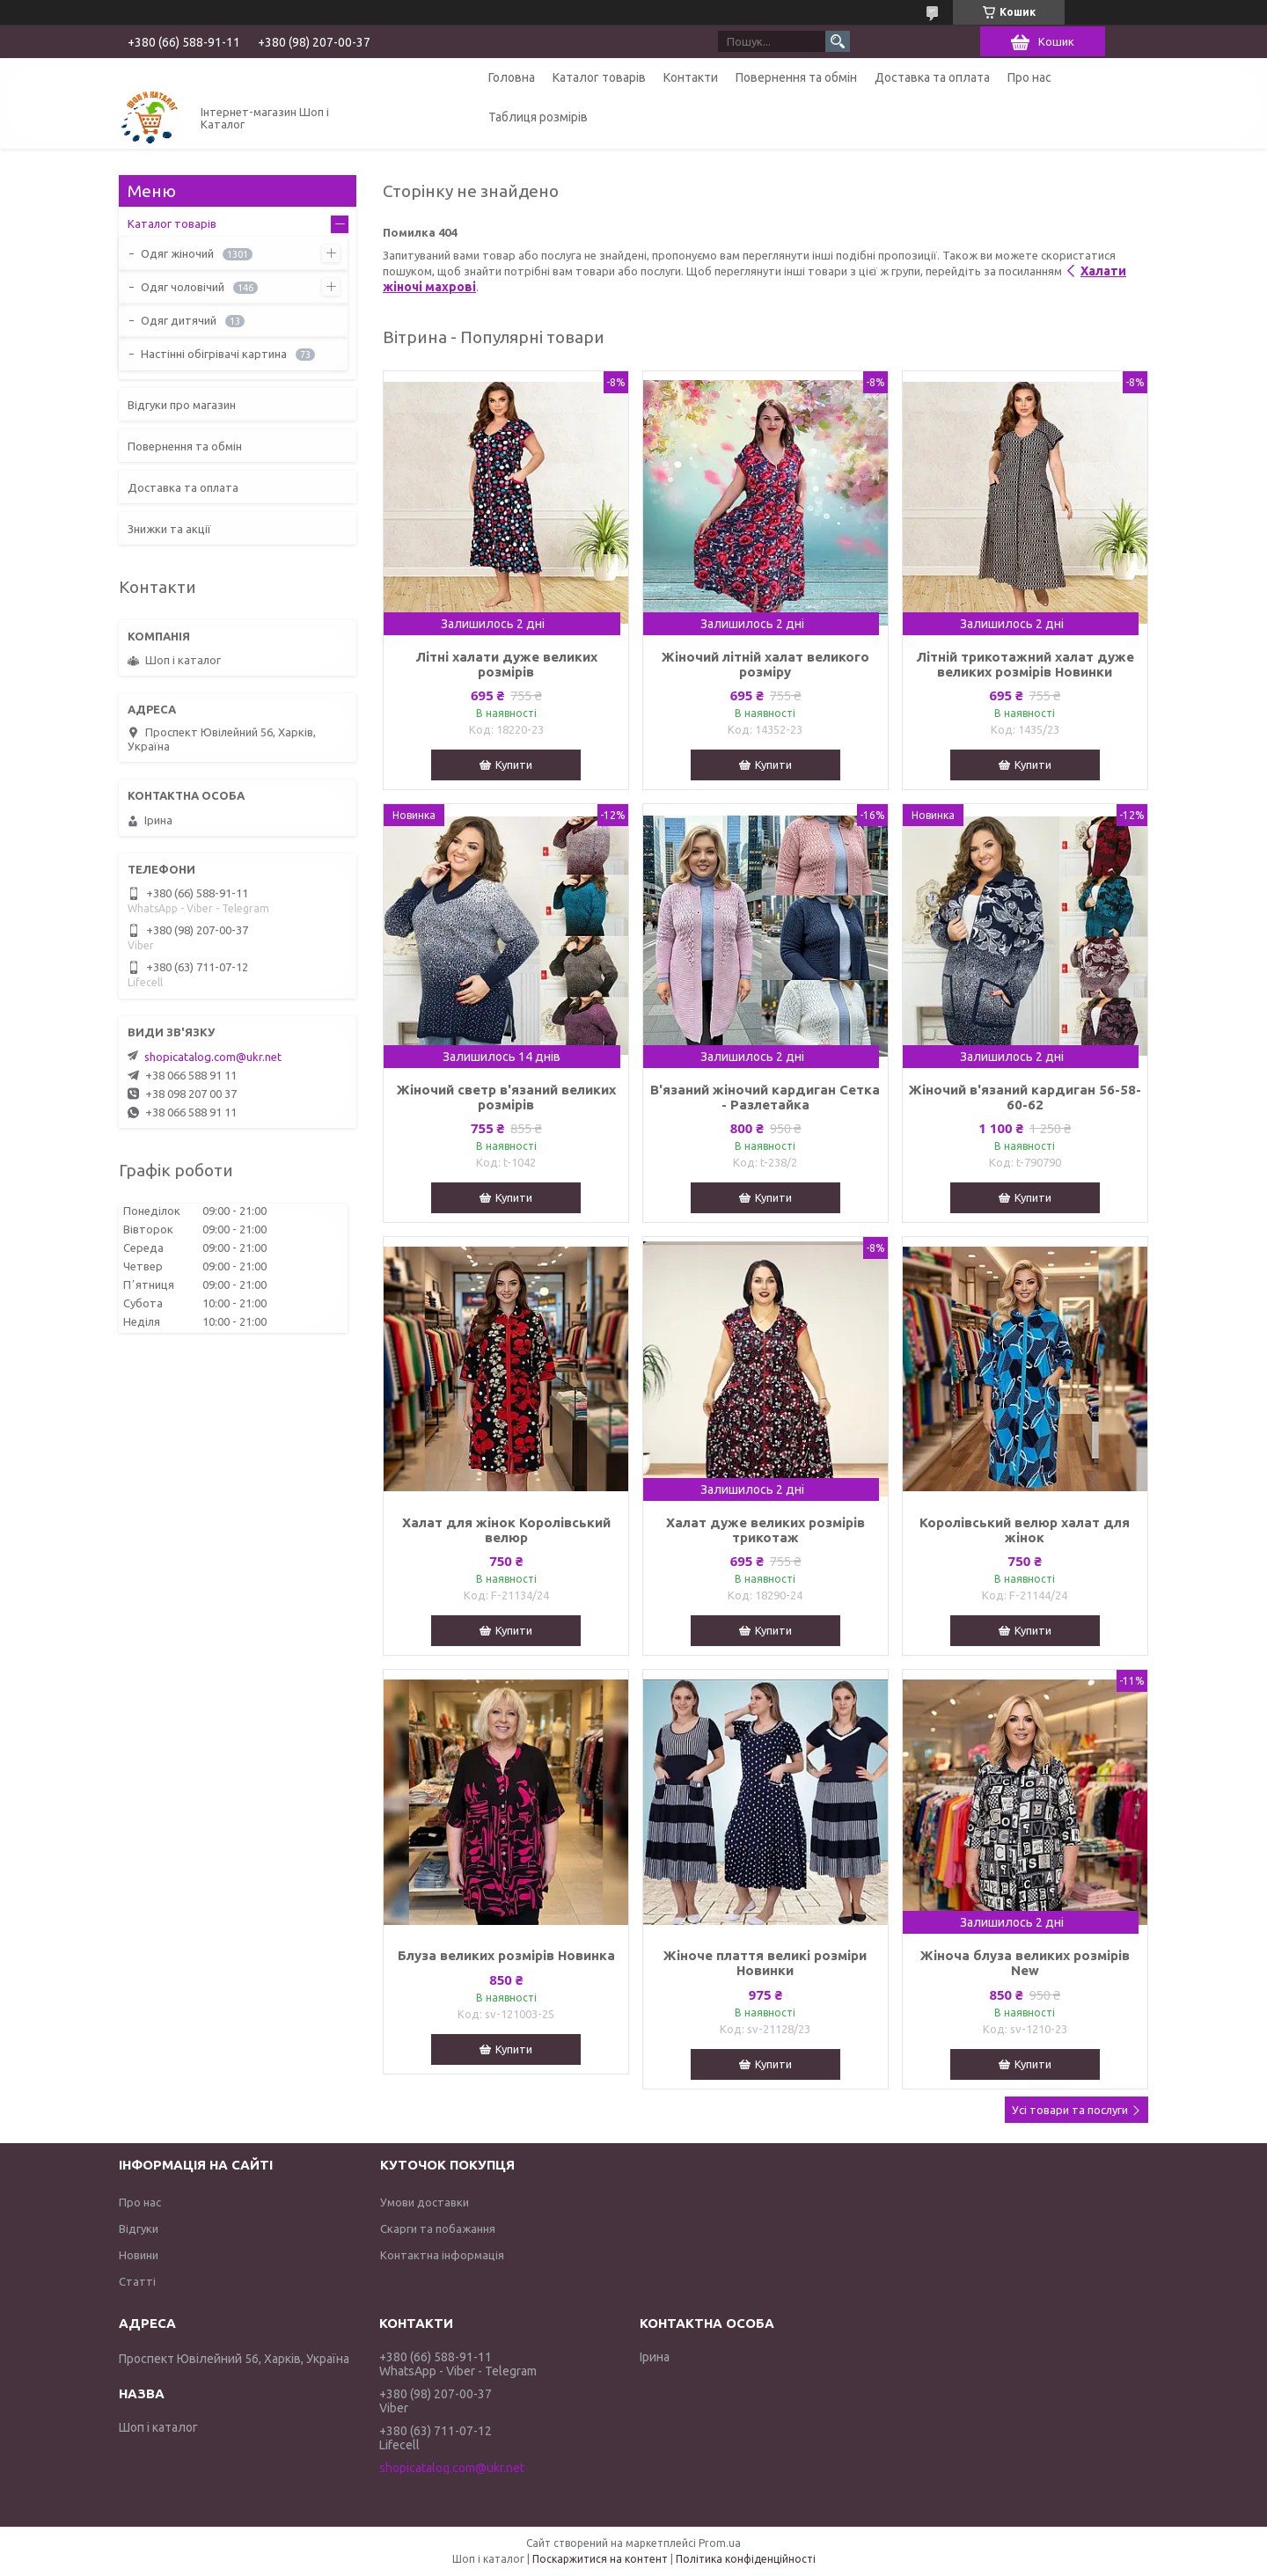 The image size is (1267, 2576). Describe the element at coordinates (213, 1056) in the screenshot. I see `shopicatalog.com@ukr.net` at that location.